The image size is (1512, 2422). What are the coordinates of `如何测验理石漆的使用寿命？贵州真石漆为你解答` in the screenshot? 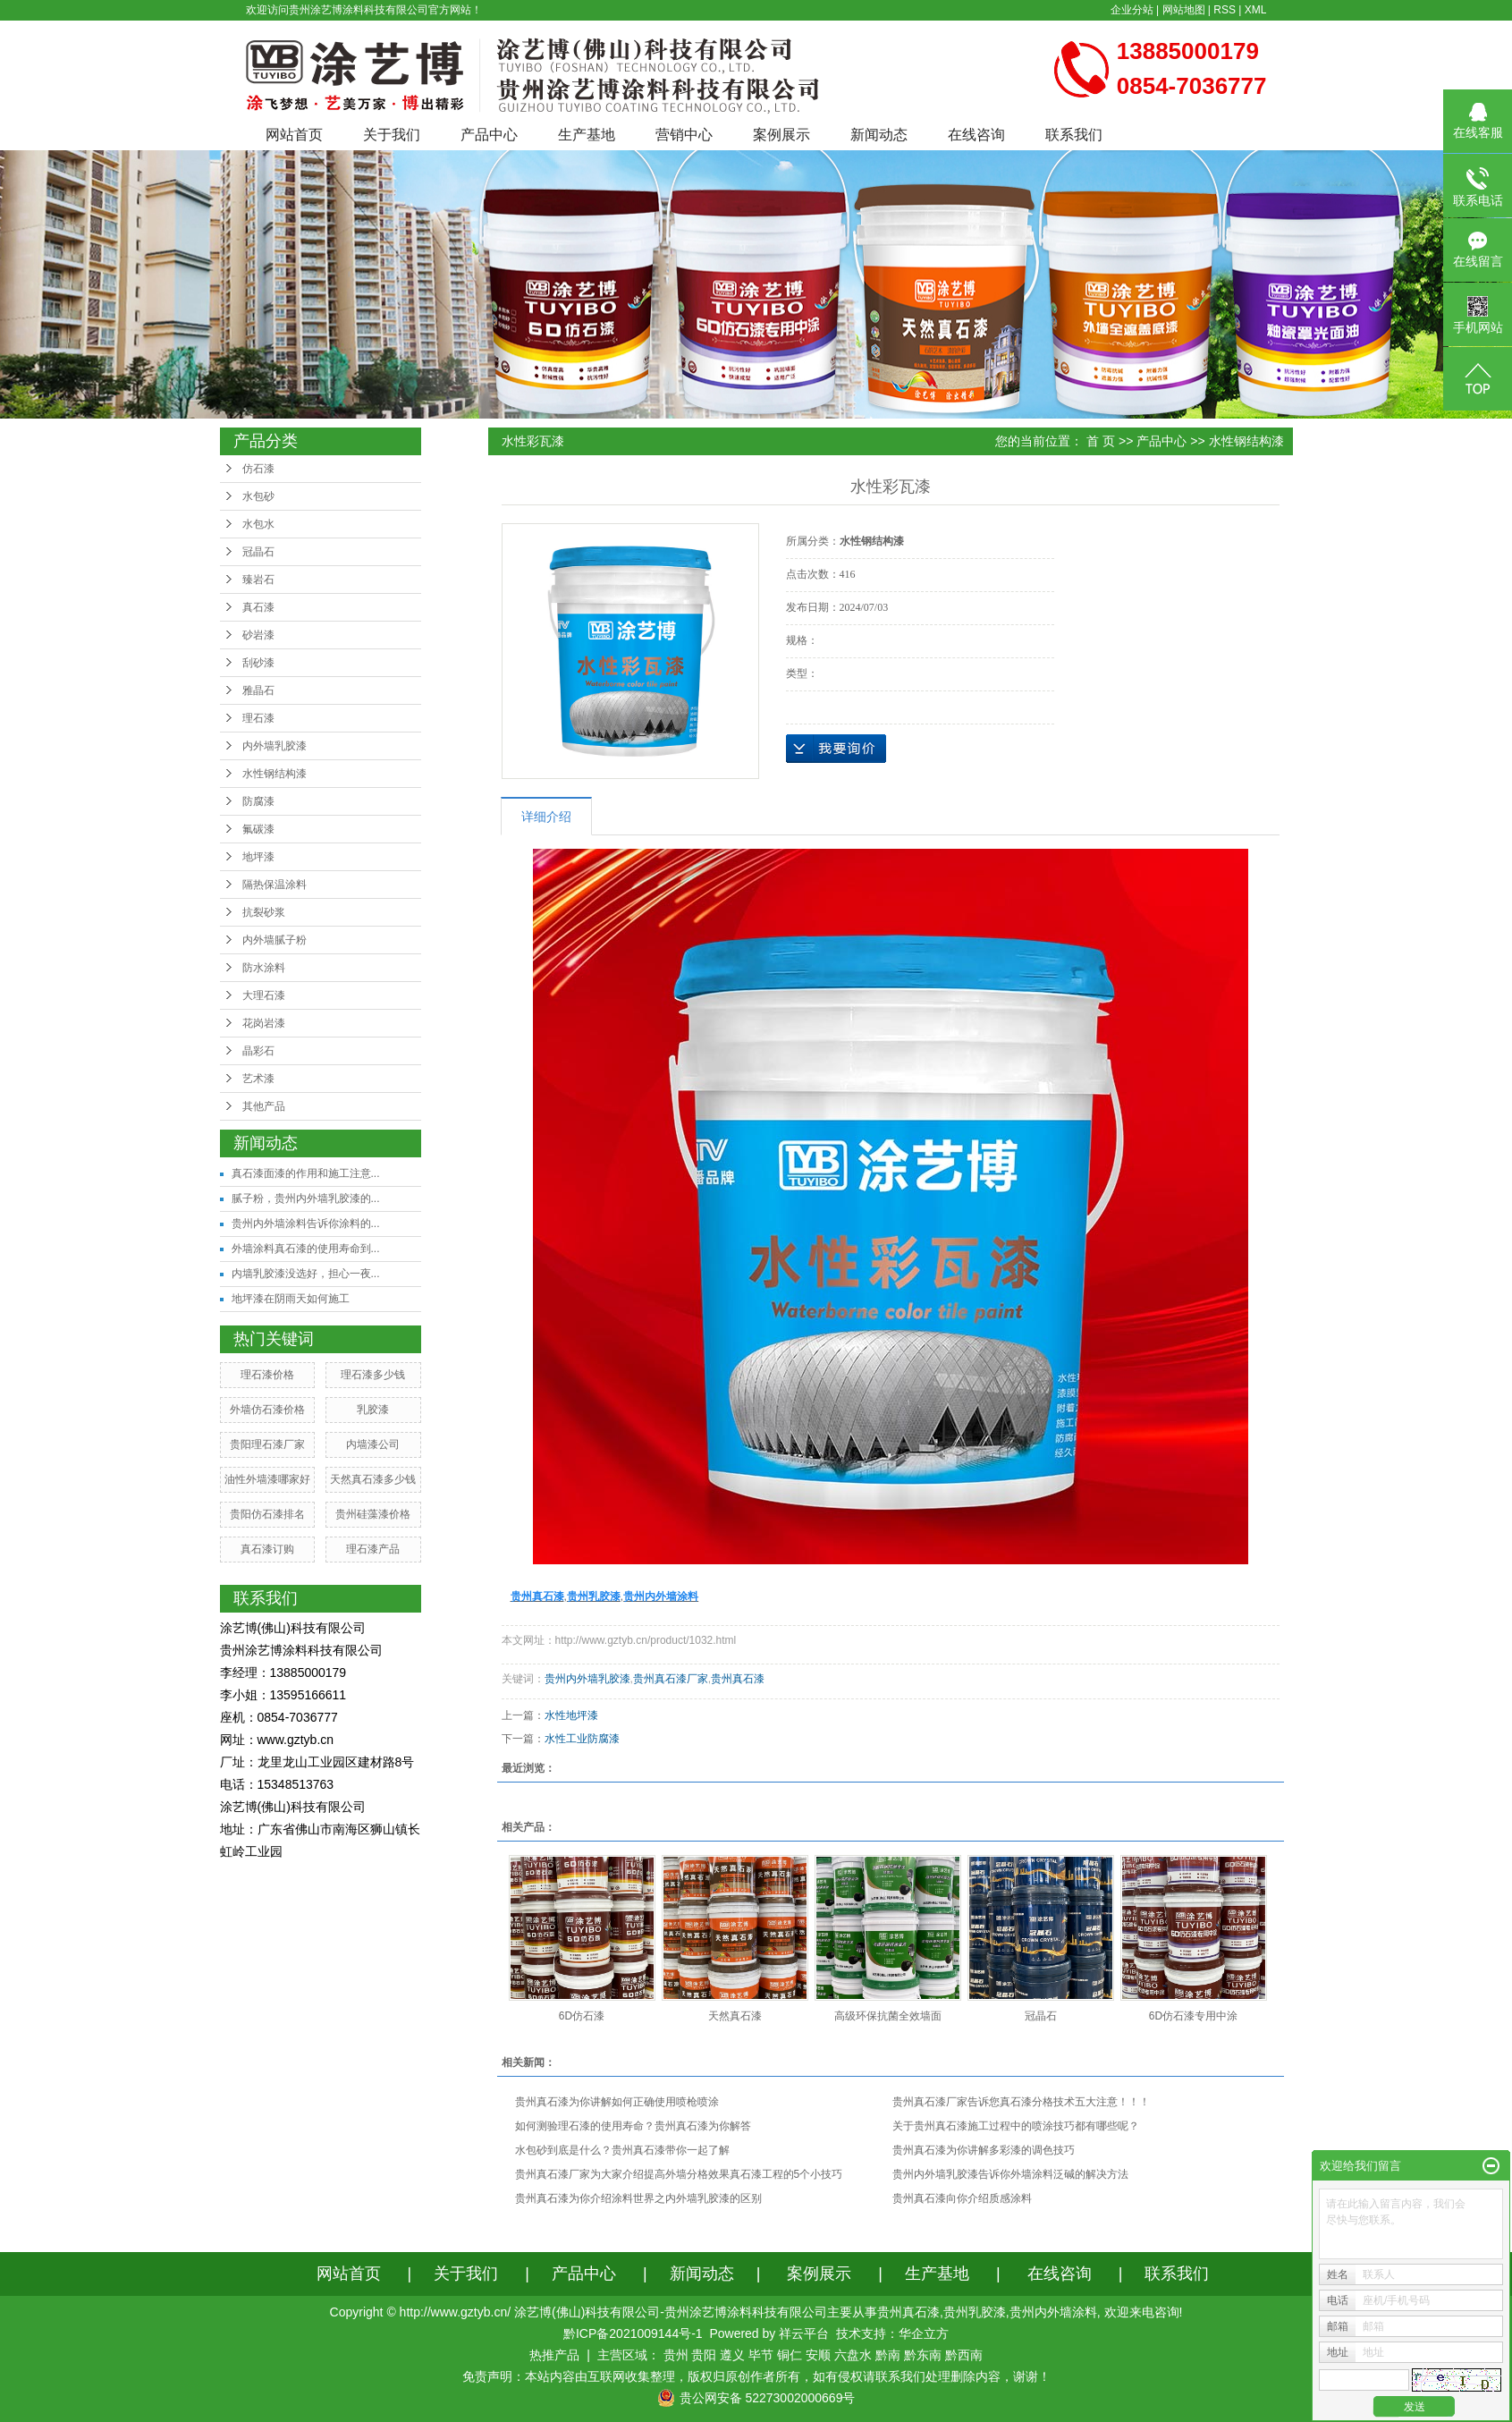 It's located at (633, 2126).